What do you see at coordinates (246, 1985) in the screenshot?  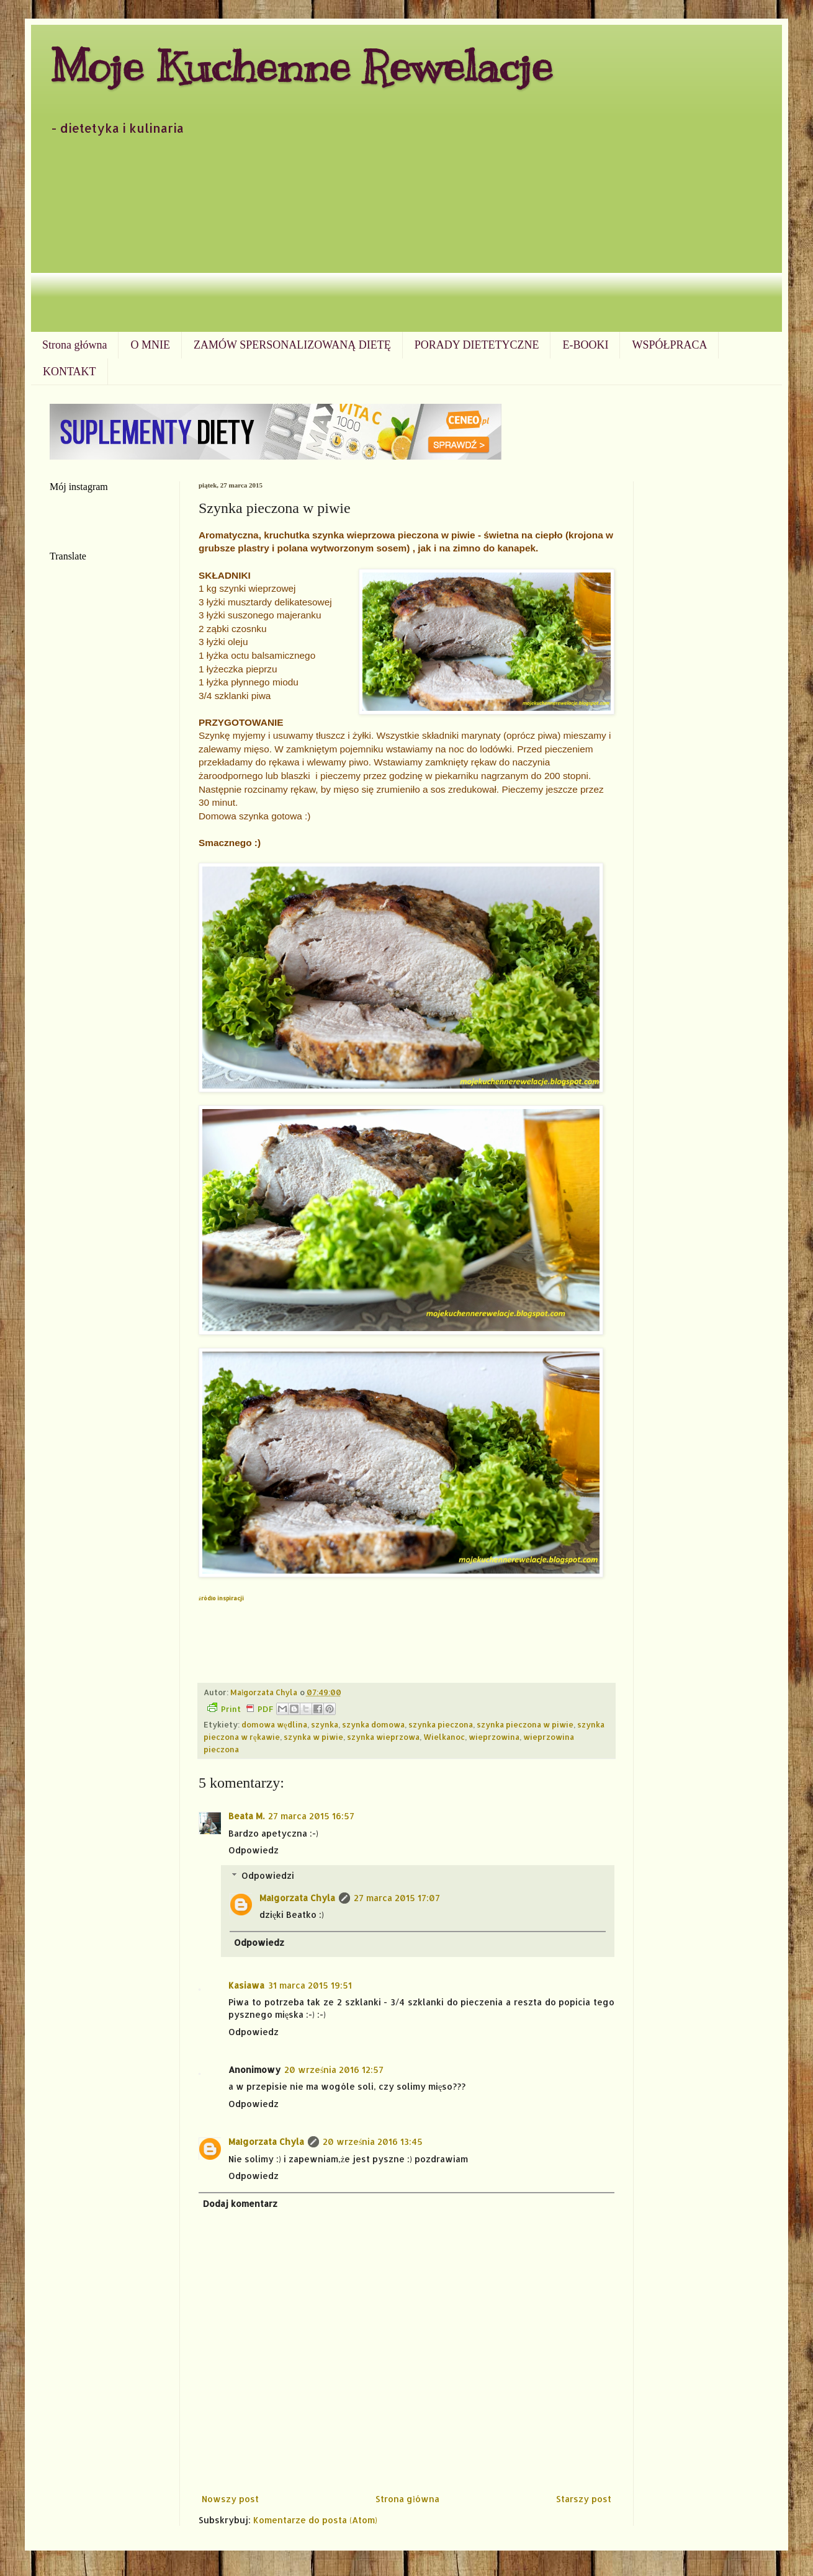 I see `Kasiawa` at bounding box center [246, 1985].